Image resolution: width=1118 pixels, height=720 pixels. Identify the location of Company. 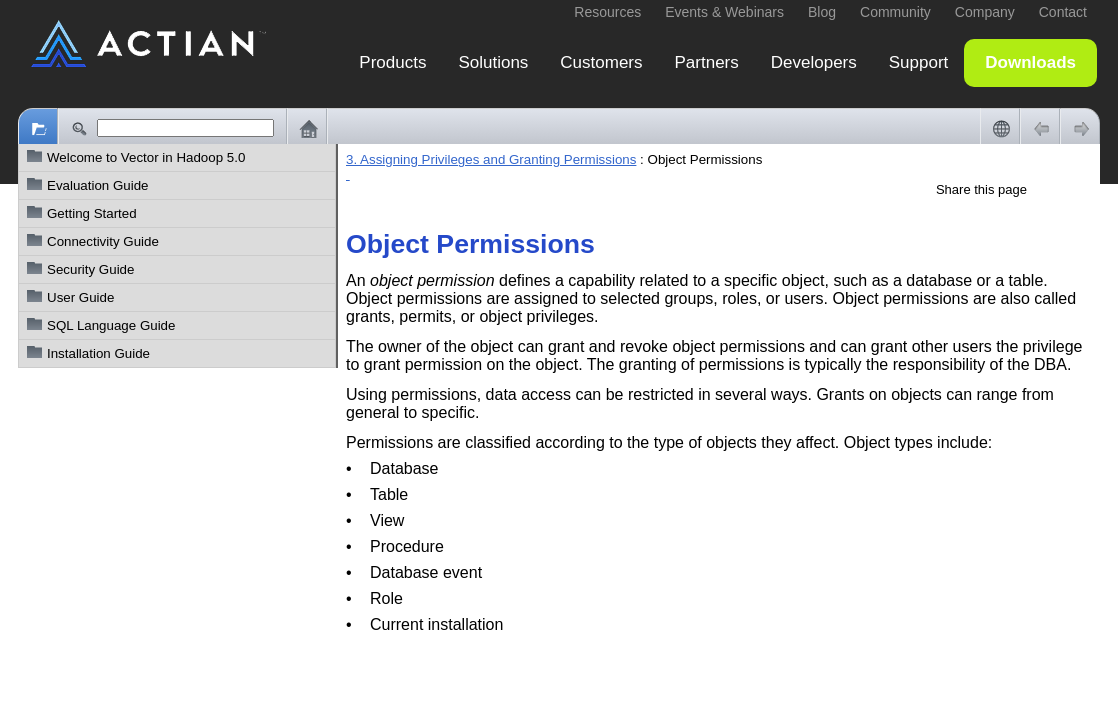
(985, 12).